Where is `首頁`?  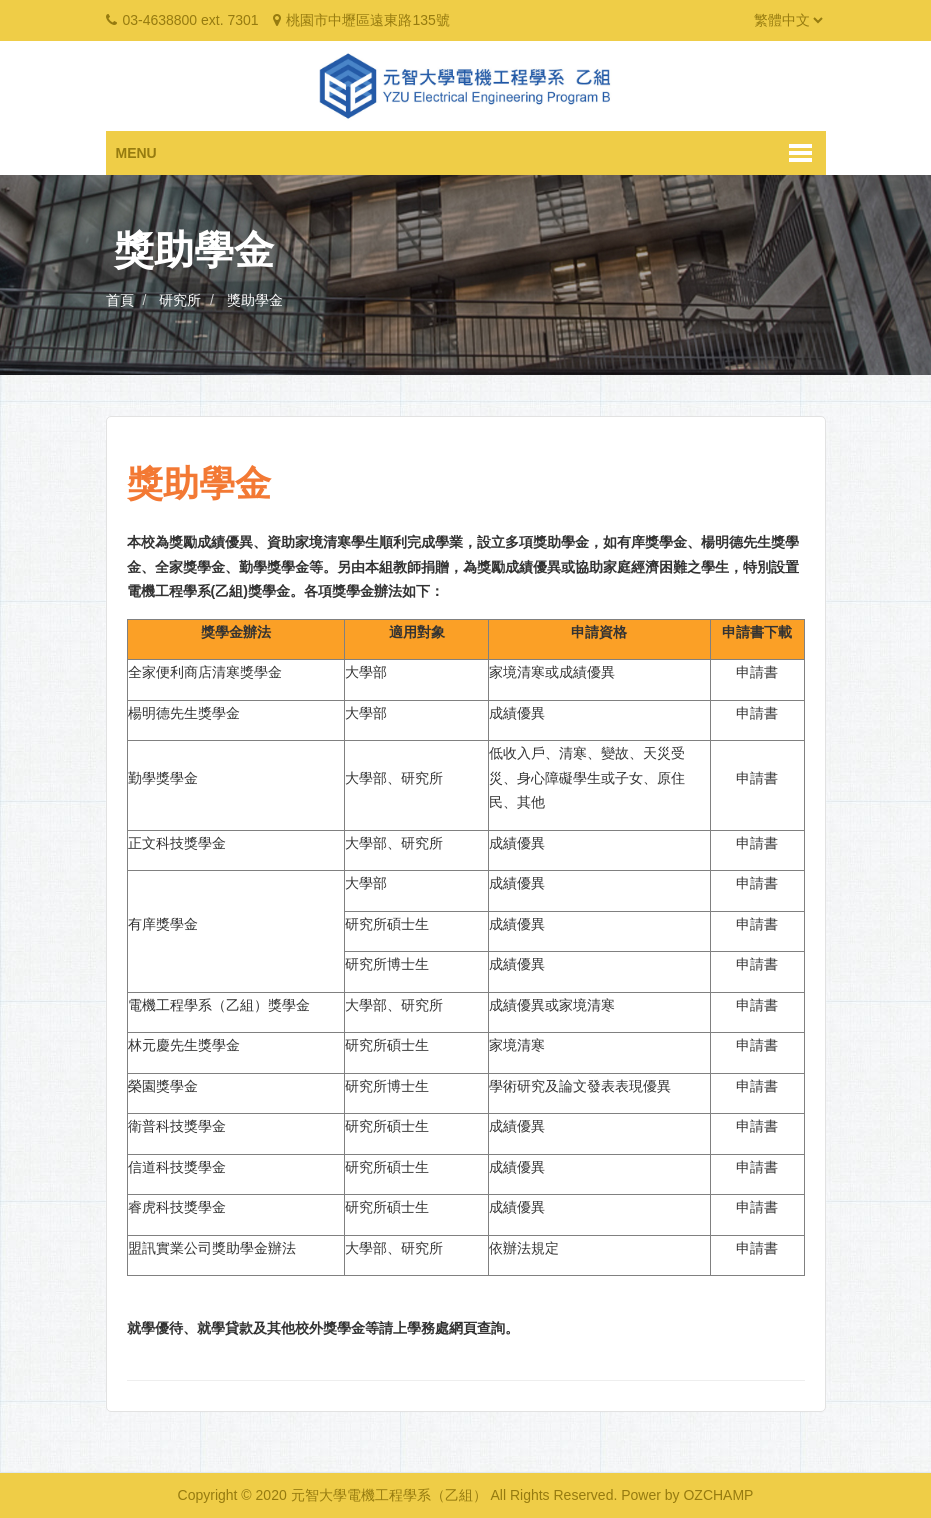
首頁 is located at coordinates (120, 300).